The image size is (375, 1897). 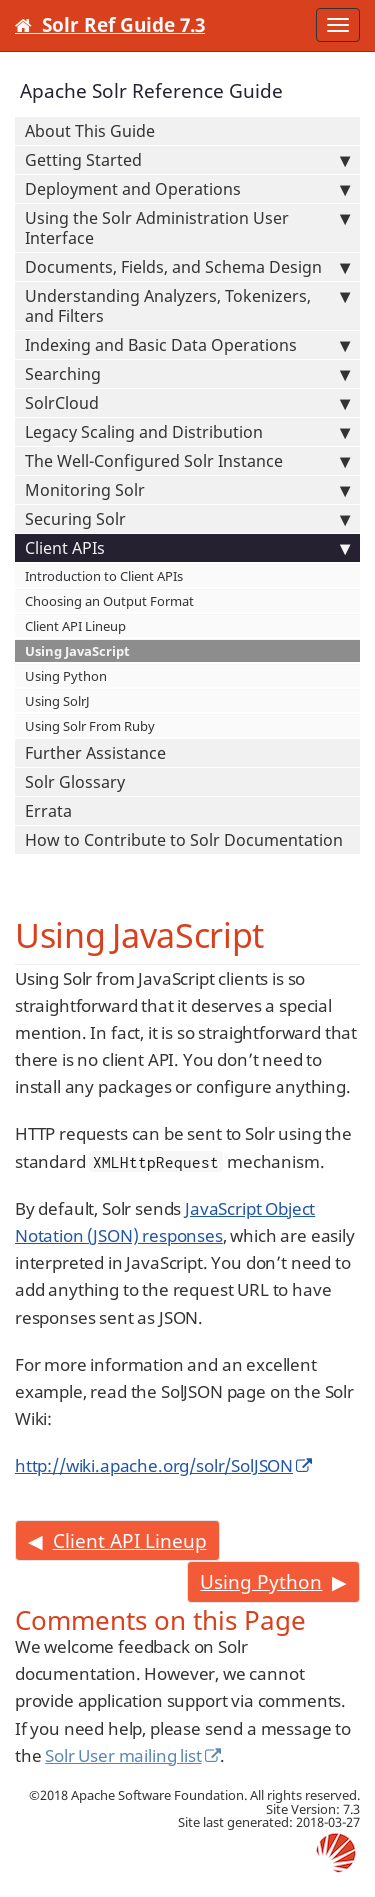 What do you see at coordinates (187, 306) in the screenshot?
I see `Understanding Analyzers, Tokenizers, and Filters` at bounding box center [187, 306].